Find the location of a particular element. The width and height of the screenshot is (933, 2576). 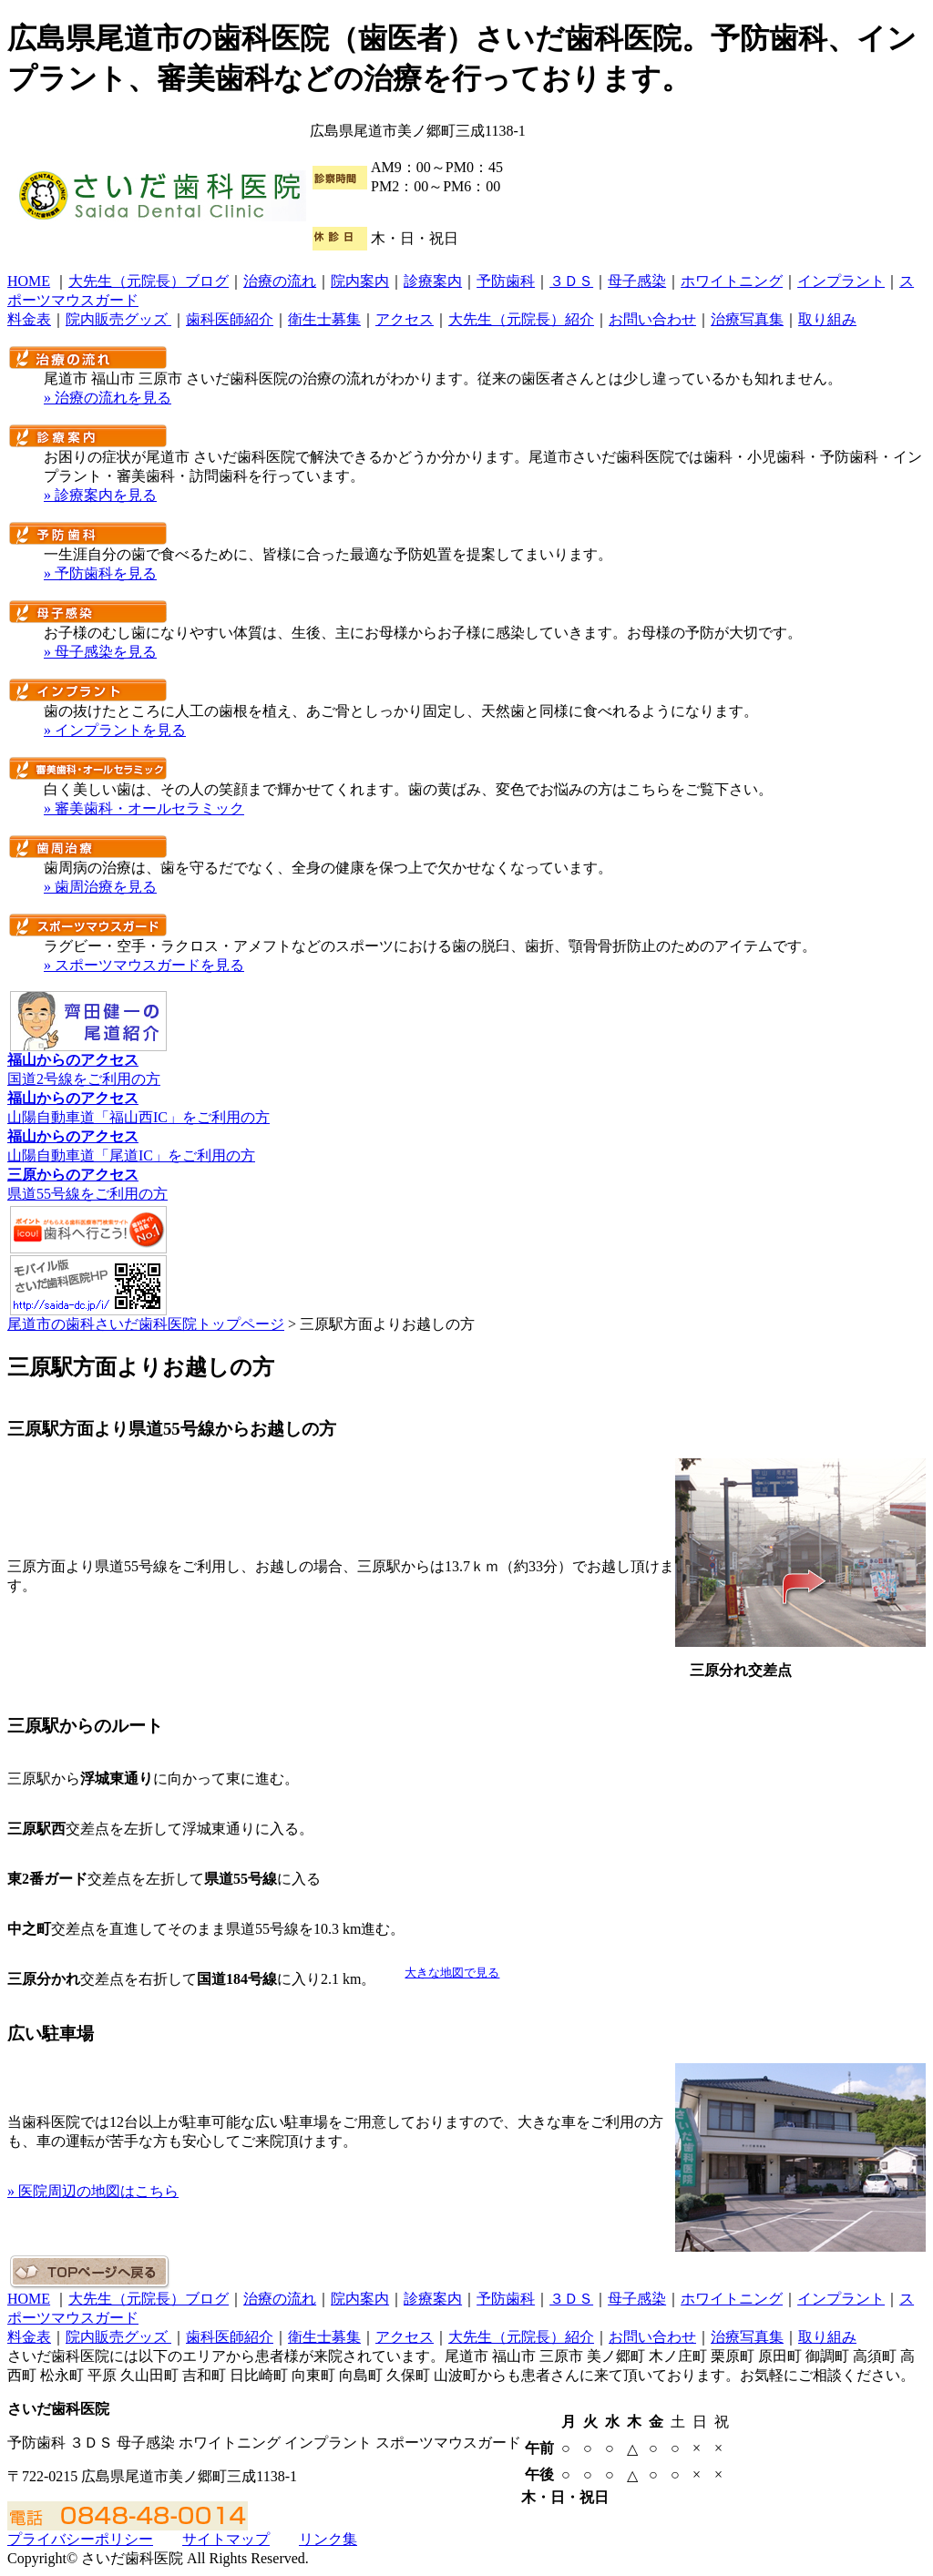

» スポーツマウスガードを見る is located at coordinates (144, 965).